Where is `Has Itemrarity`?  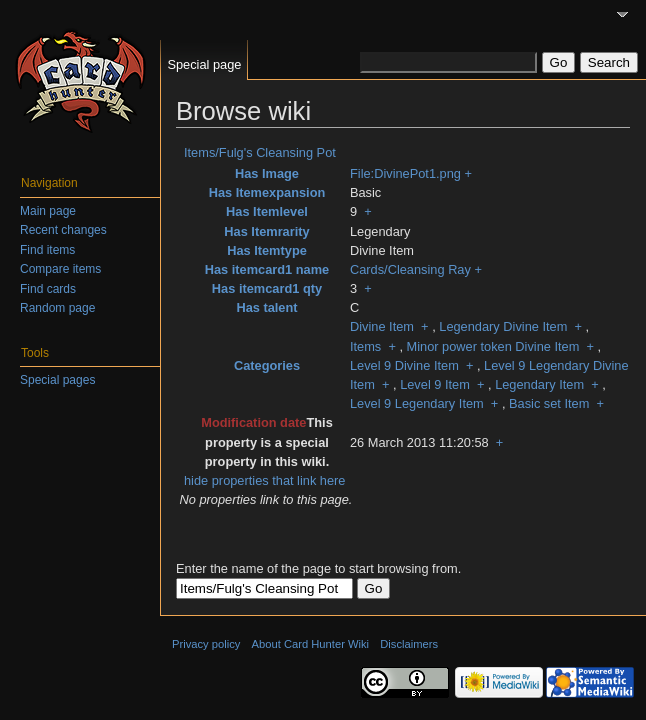 Has Itemrarity is located at coordinates (266, 231).